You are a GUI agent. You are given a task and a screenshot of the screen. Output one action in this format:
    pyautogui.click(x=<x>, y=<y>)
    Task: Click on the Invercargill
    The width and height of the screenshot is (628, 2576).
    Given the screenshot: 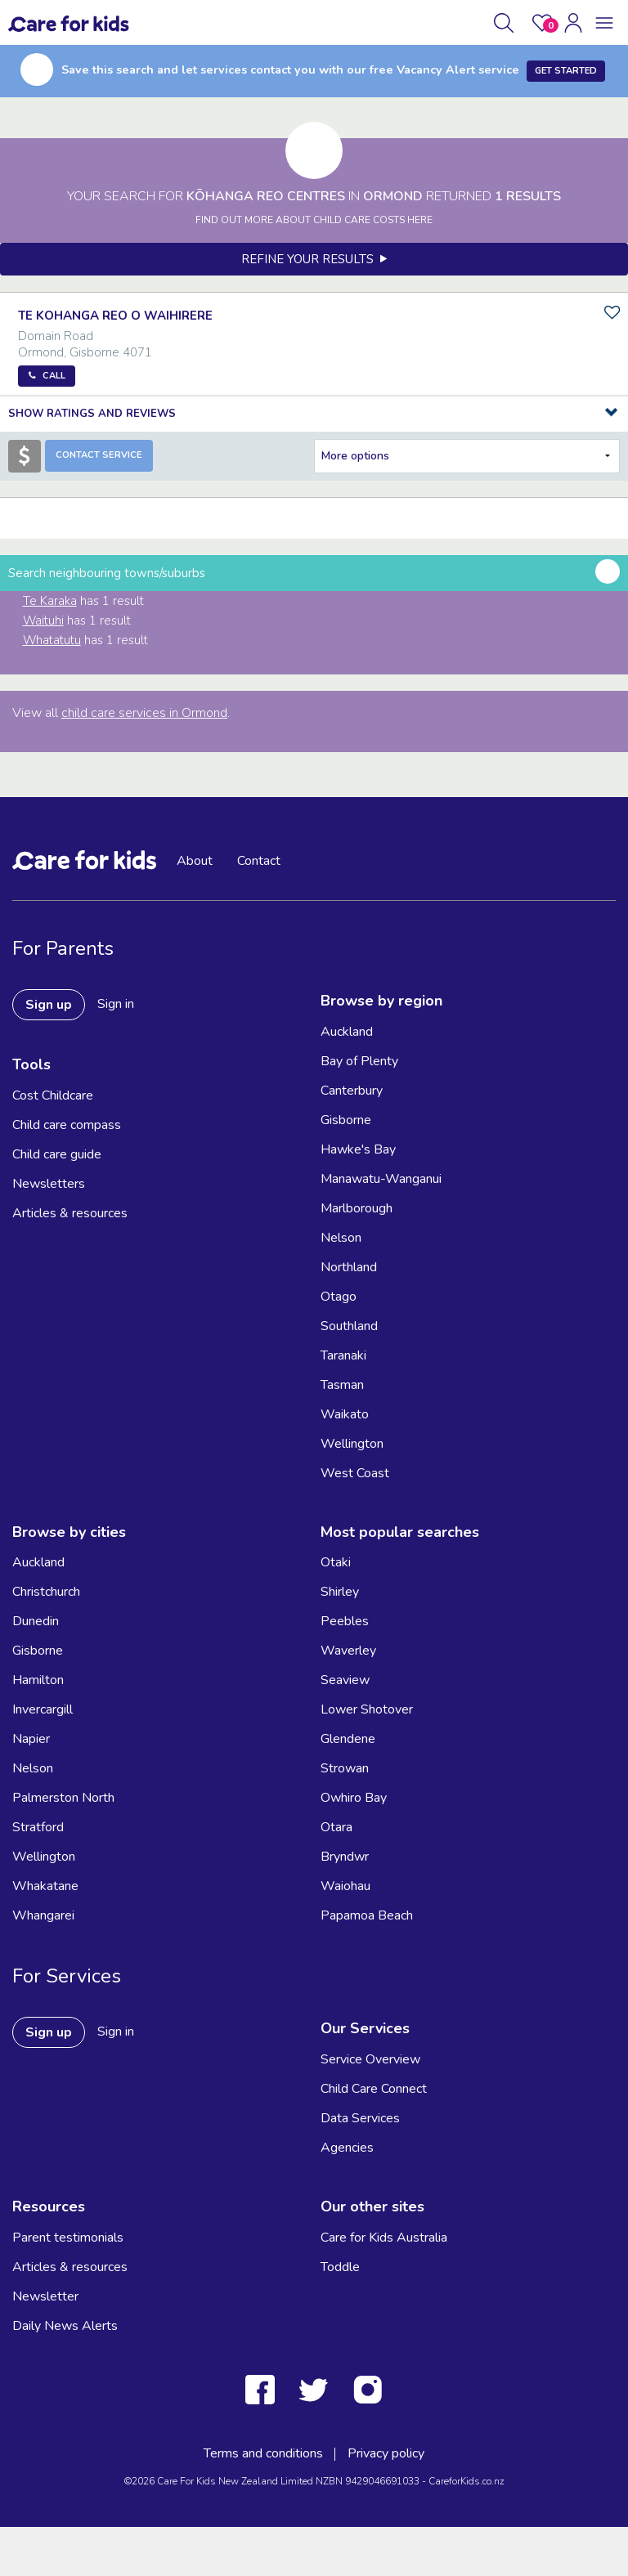 What is the action you would take?
    pyautogui.click(x=42, y=1709)
    